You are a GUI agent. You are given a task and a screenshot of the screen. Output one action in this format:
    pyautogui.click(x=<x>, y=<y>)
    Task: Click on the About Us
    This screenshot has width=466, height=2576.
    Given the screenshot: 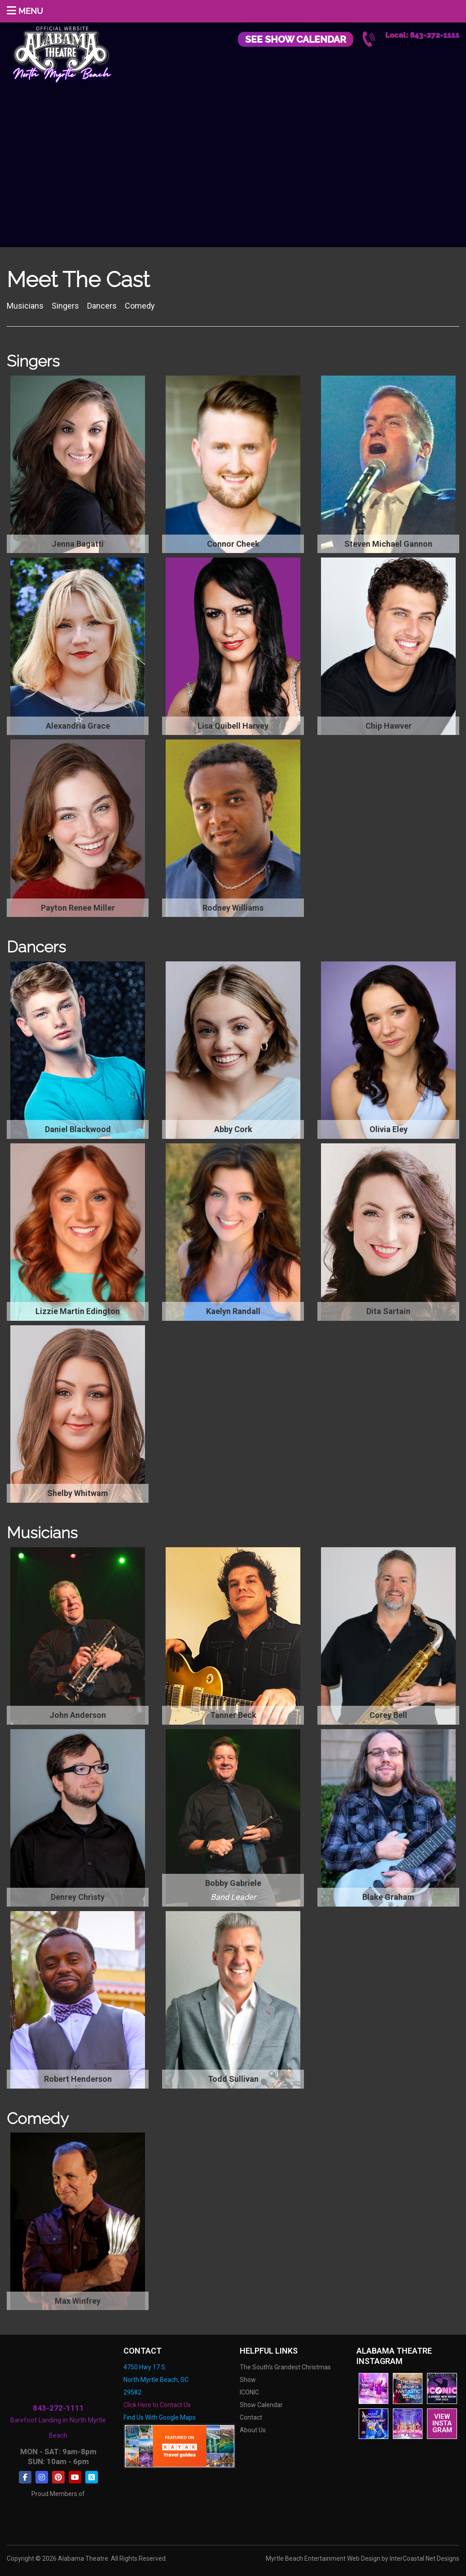 What is the action you would take?
    pyautogui.click(x=253, y=2430)
    